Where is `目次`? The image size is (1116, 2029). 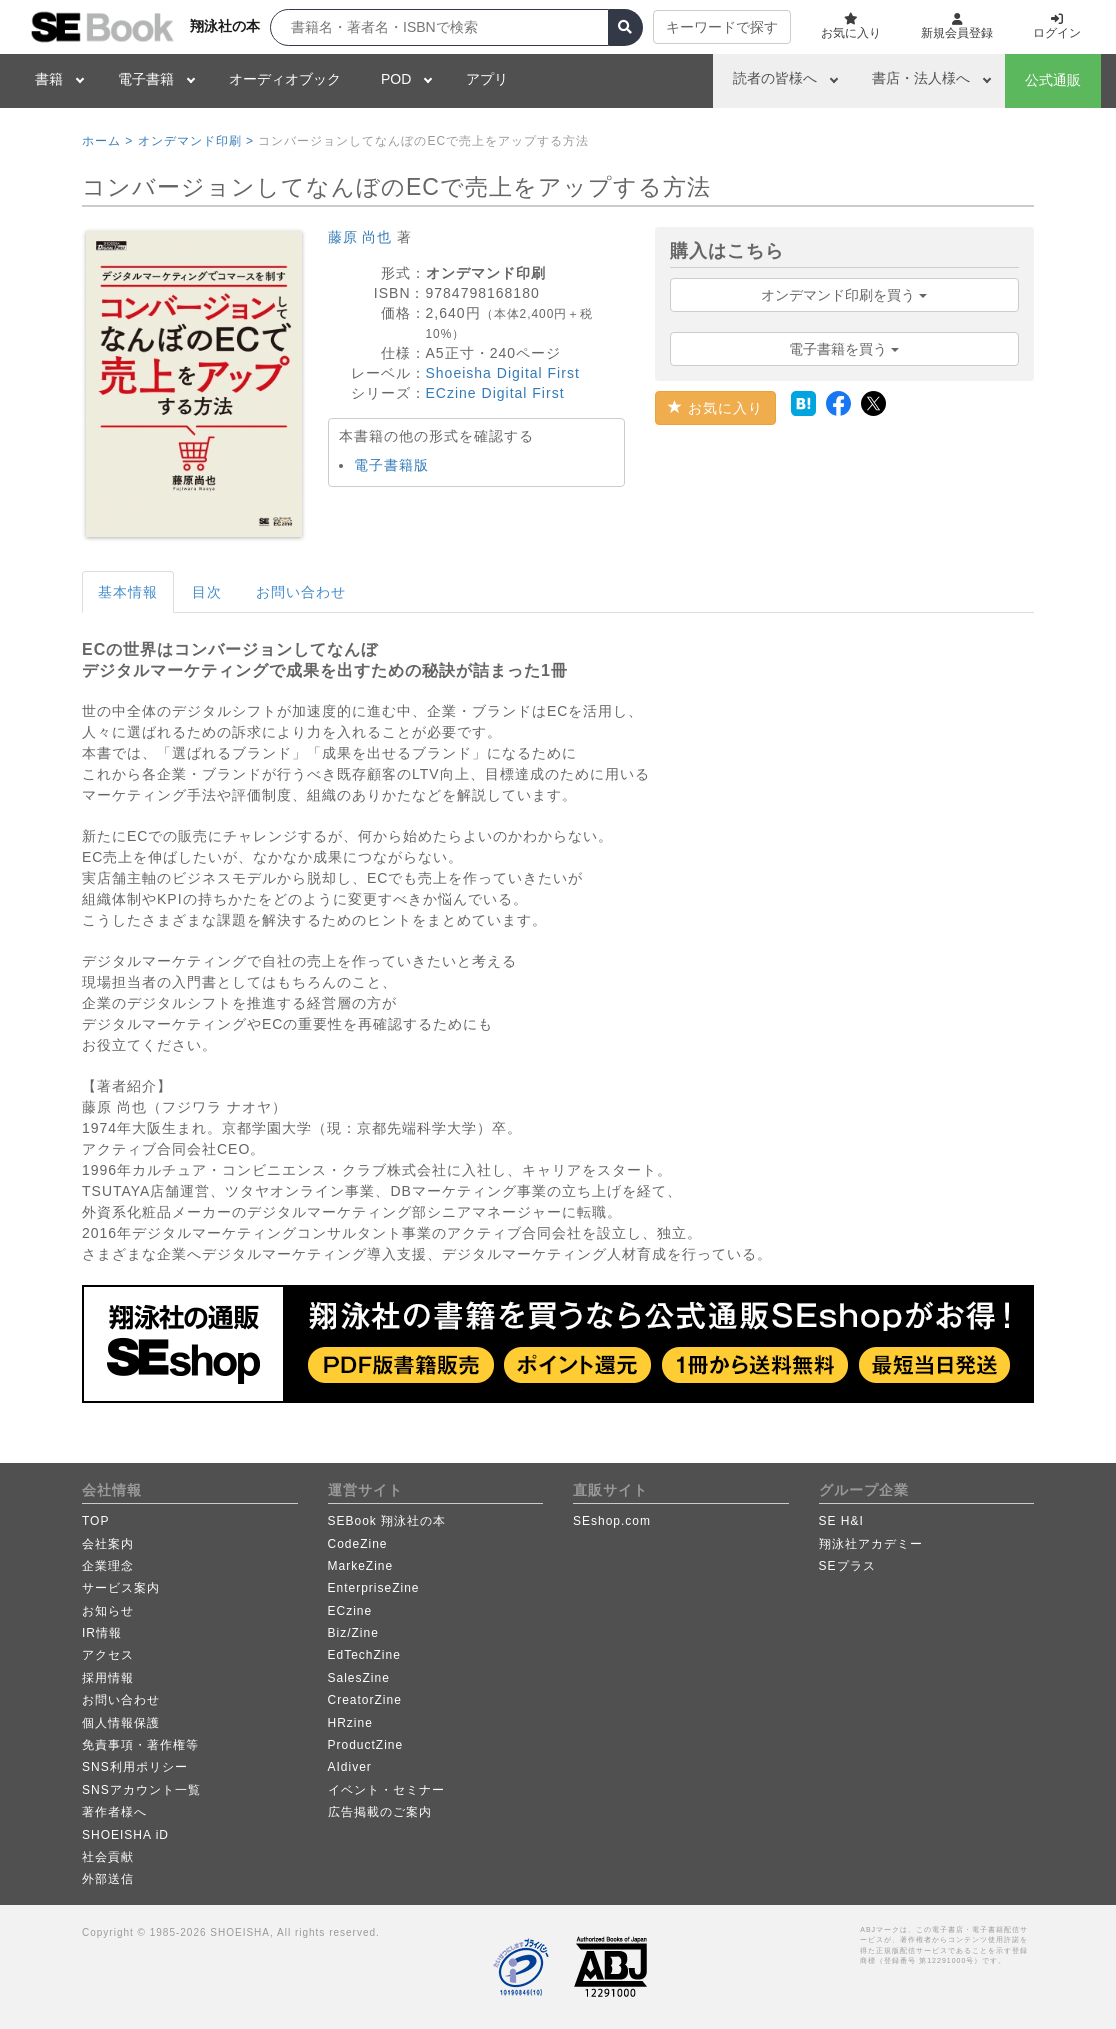 目次 is located at coordinates (207, 592).